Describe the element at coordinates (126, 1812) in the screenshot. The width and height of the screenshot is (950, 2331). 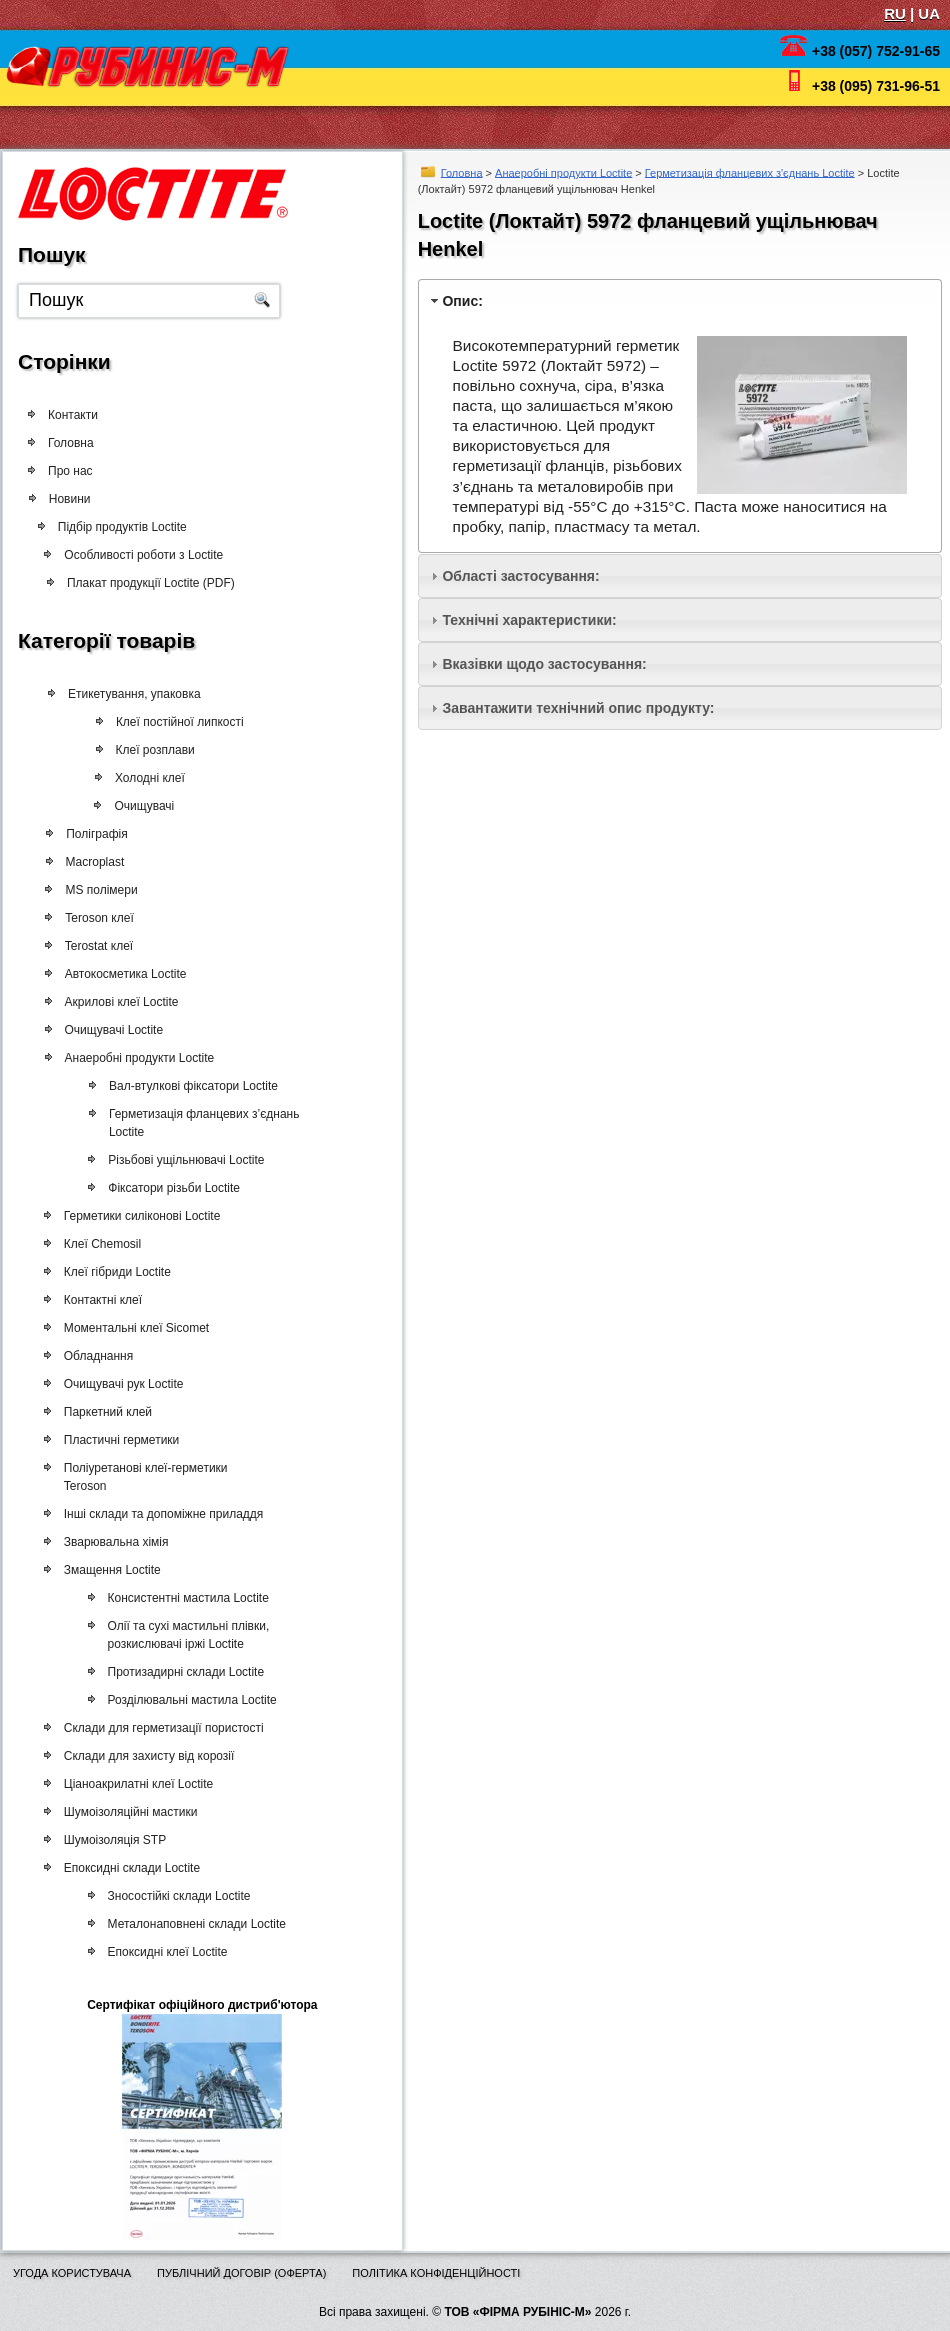
I see `Шумоізоляційні мастики` at that location.